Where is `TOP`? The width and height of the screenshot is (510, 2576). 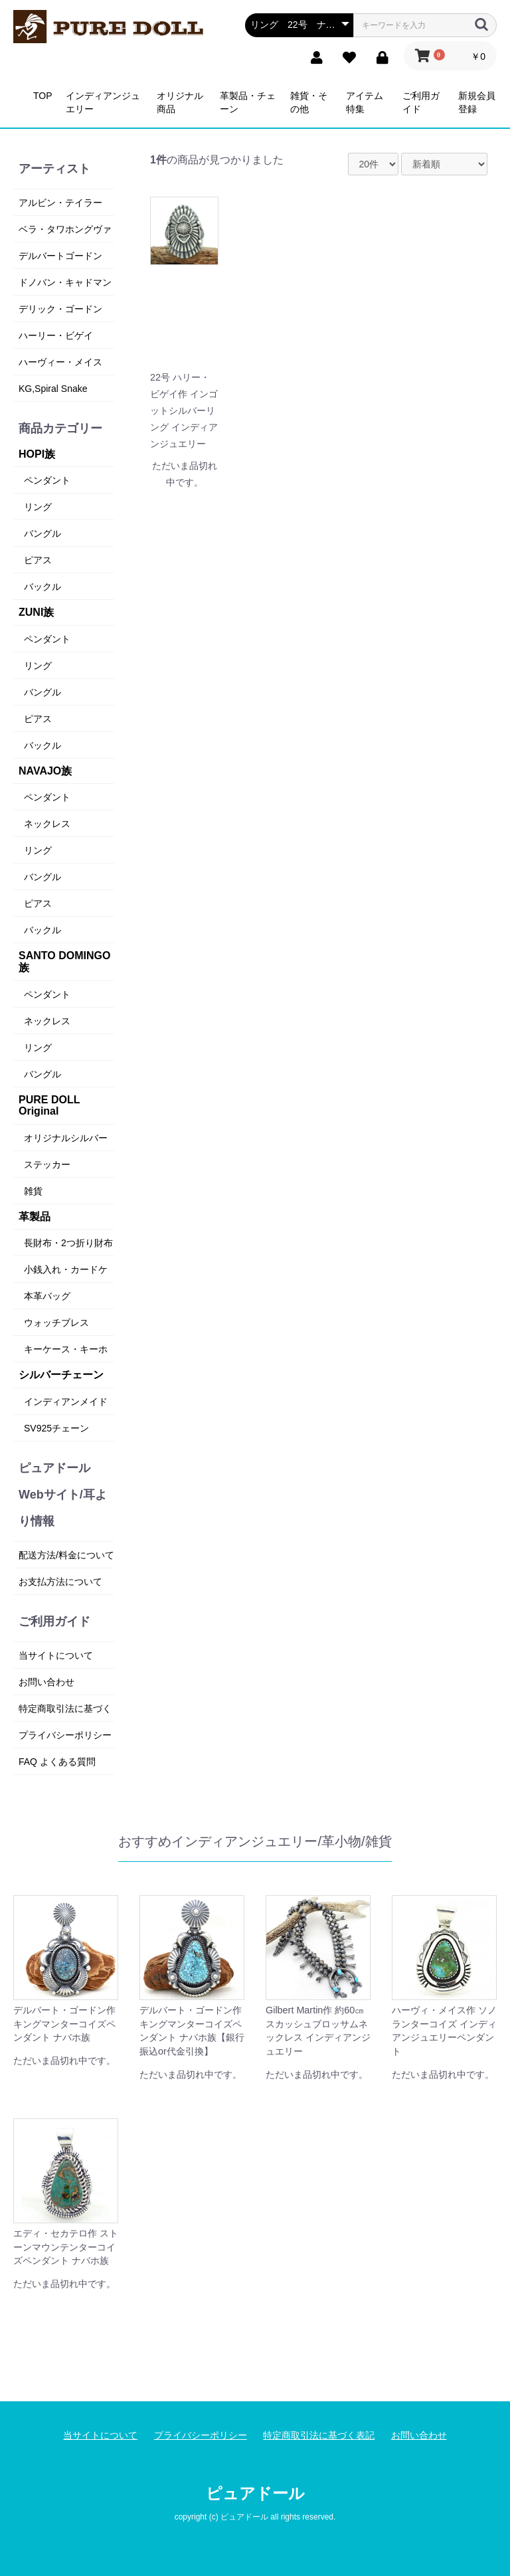
TOP is located at coordinates (42, 95).